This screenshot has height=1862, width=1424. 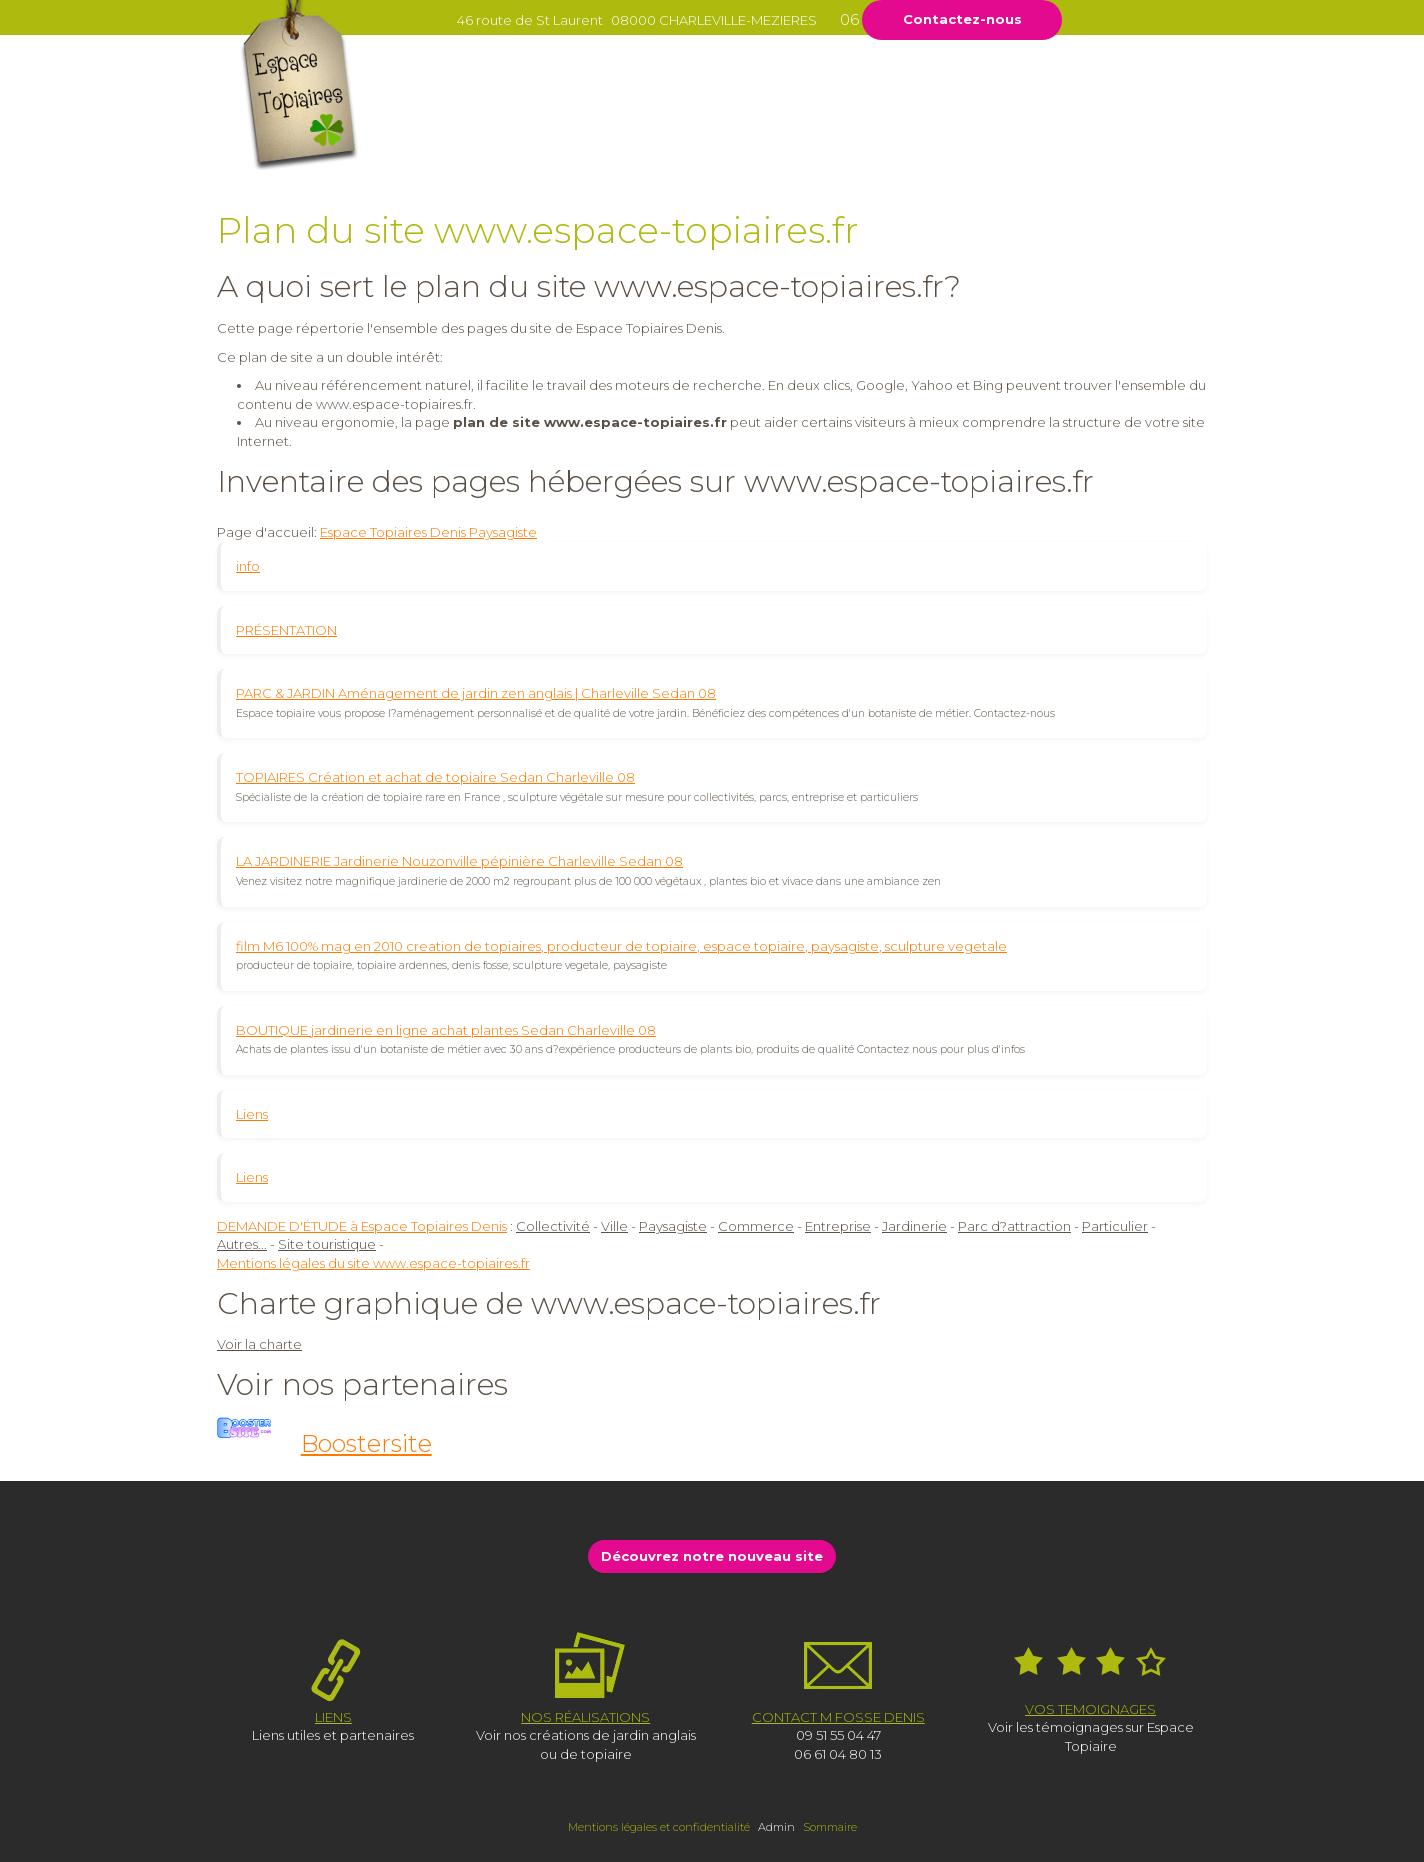 I want to click on Entreprise, so click(x=838, y=1226).